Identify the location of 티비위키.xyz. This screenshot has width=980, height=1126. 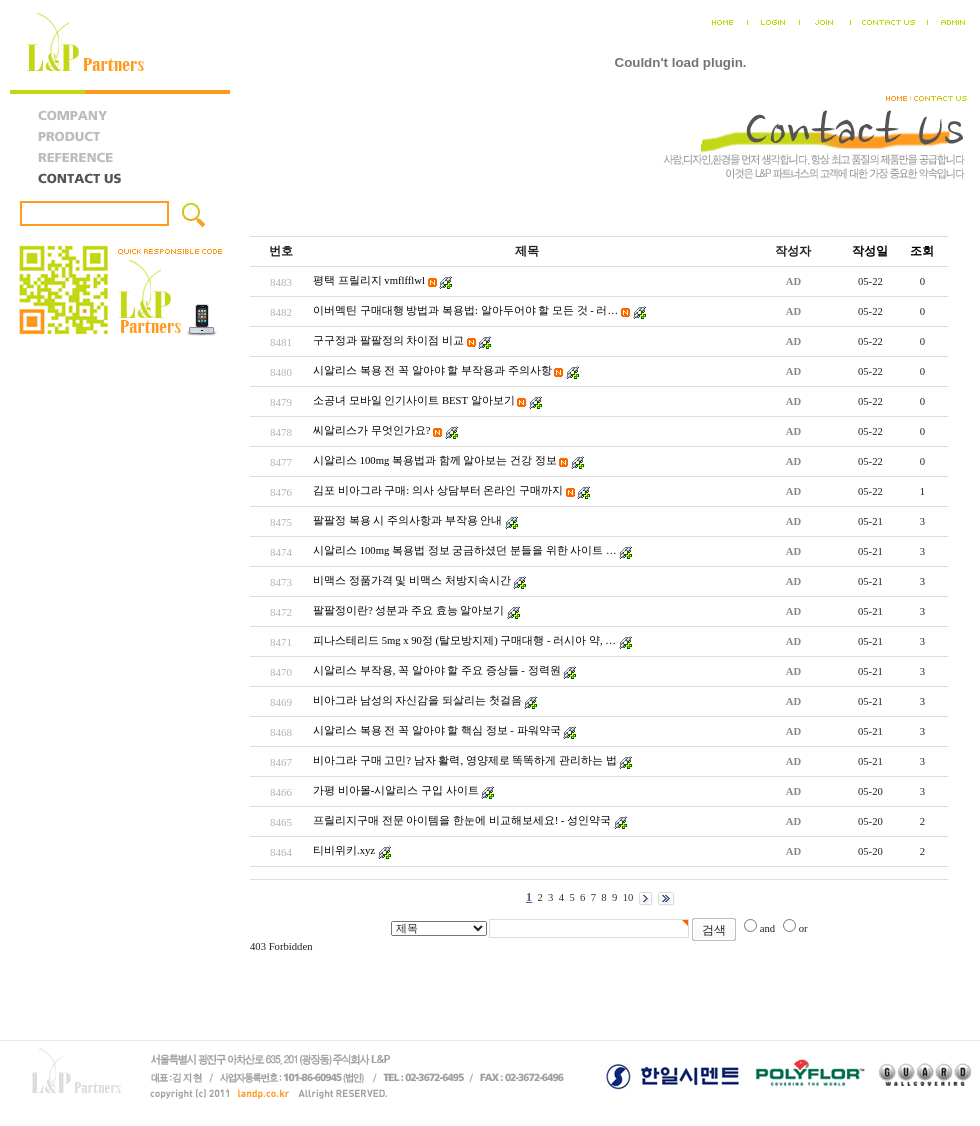
(344, 850).